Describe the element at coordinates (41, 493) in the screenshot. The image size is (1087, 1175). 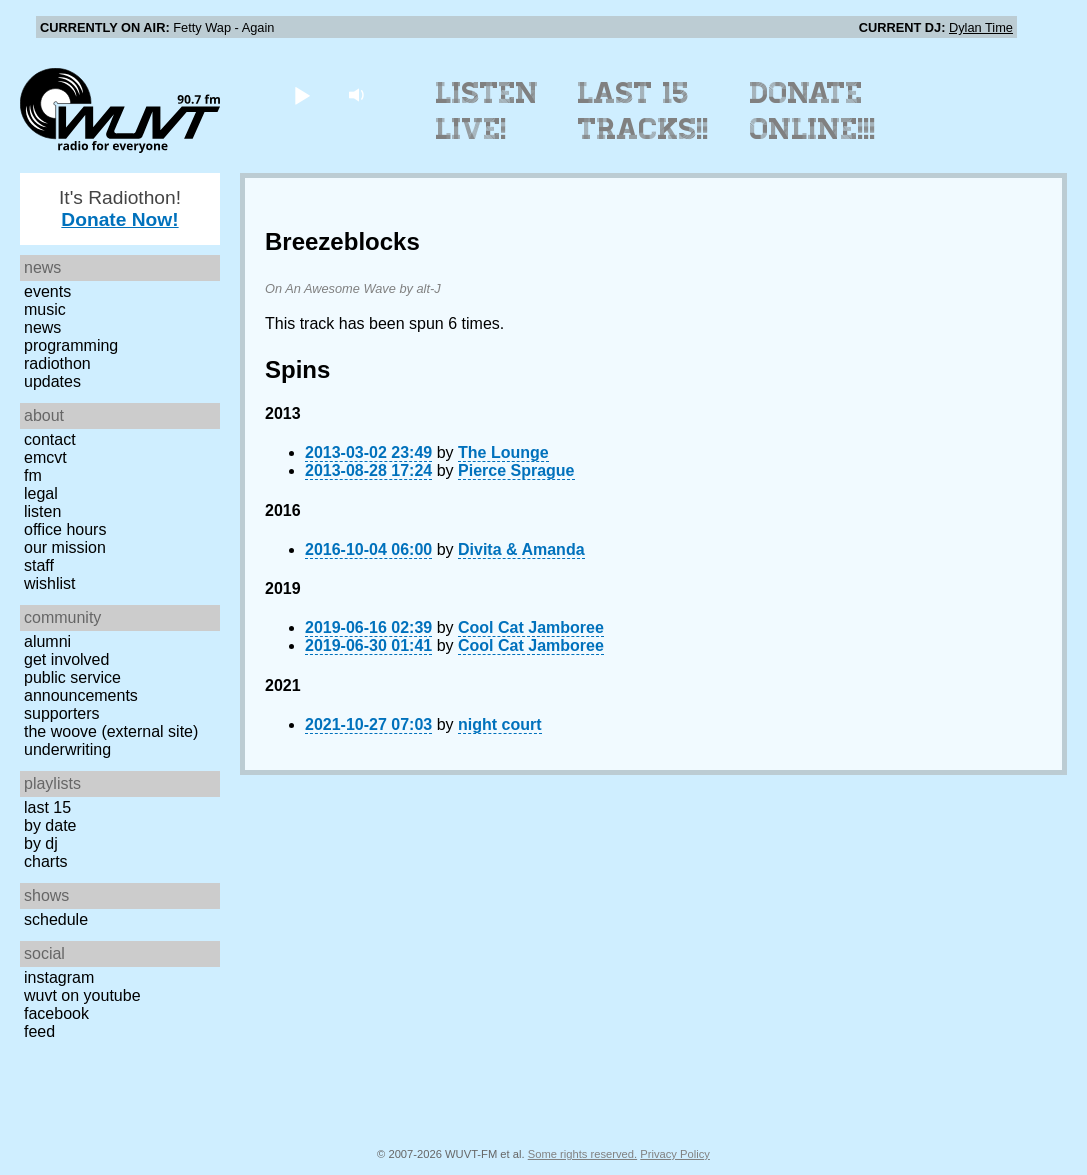
I see `Legal` at that location.